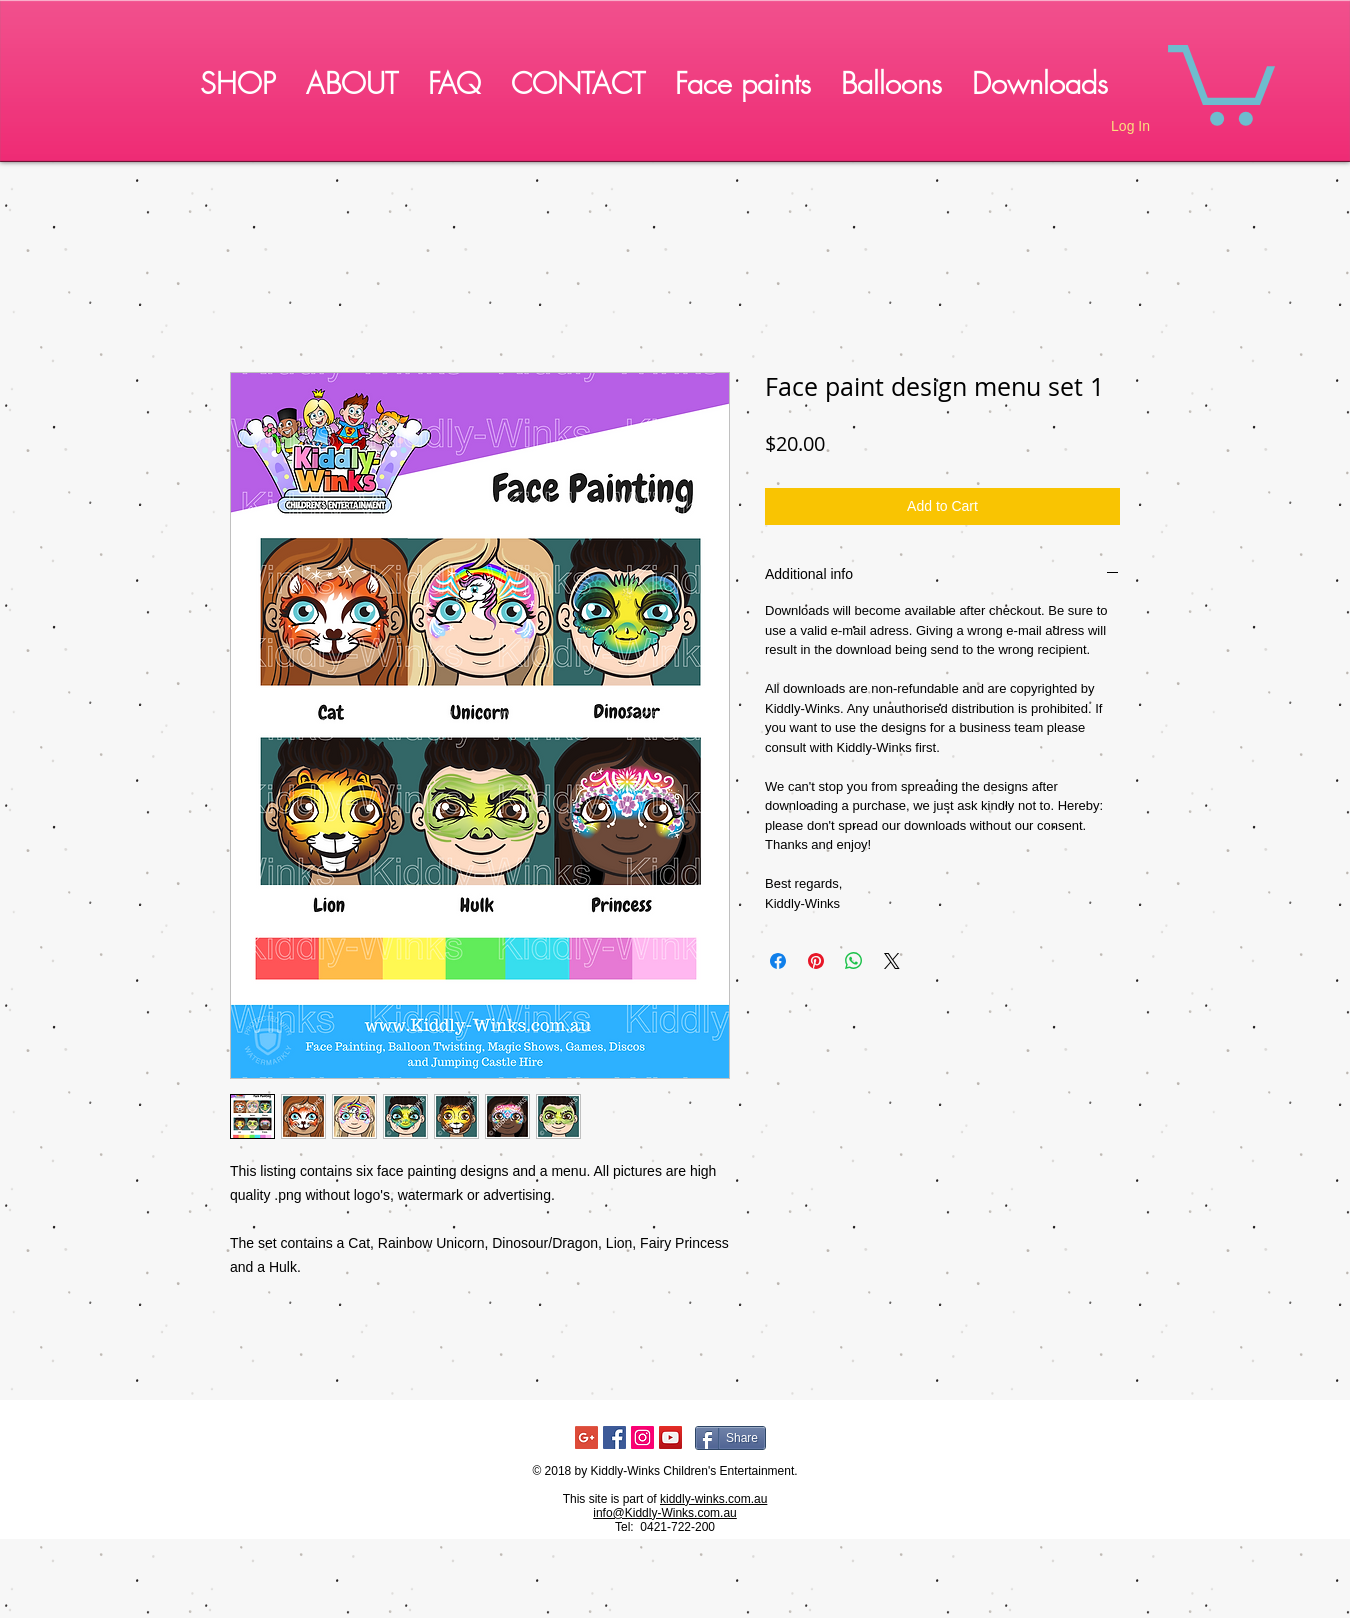 The width and height of the screenshot is (1350, 1618). I want to click on Tel:, so click(626, 1527).